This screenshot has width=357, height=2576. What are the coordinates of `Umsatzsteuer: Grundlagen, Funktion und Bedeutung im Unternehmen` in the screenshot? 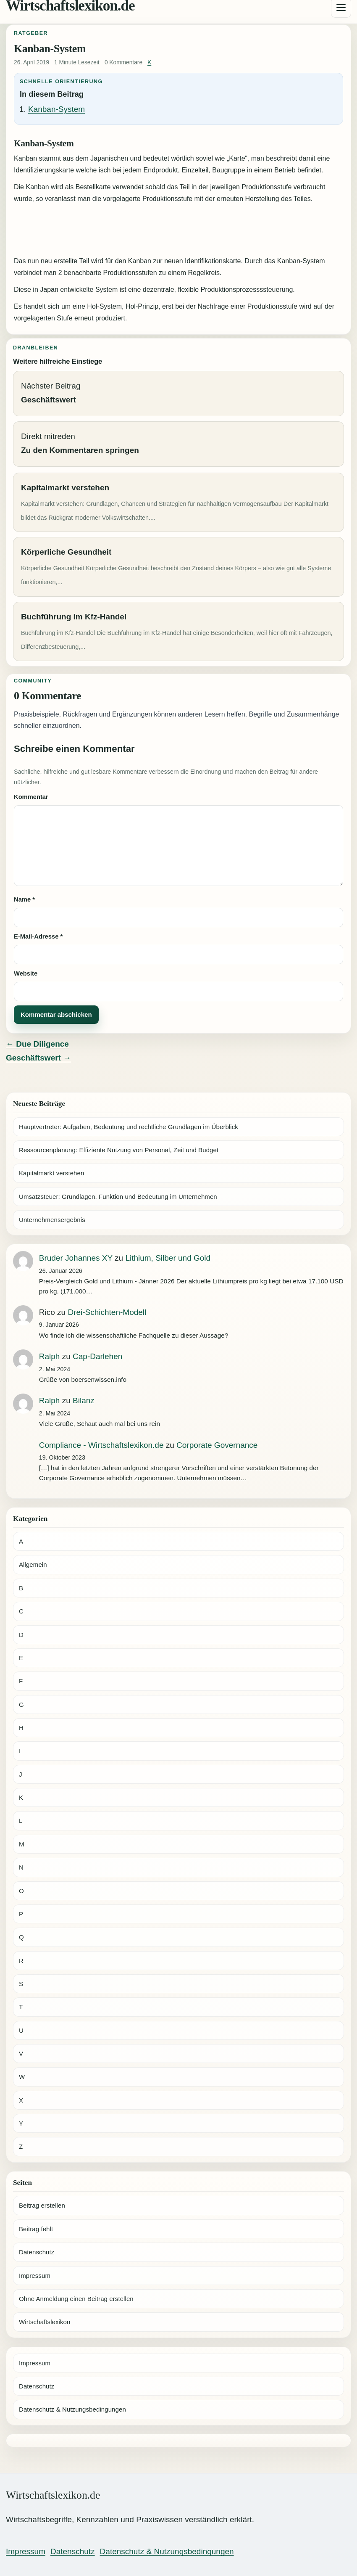 It's located at (118, 1196).